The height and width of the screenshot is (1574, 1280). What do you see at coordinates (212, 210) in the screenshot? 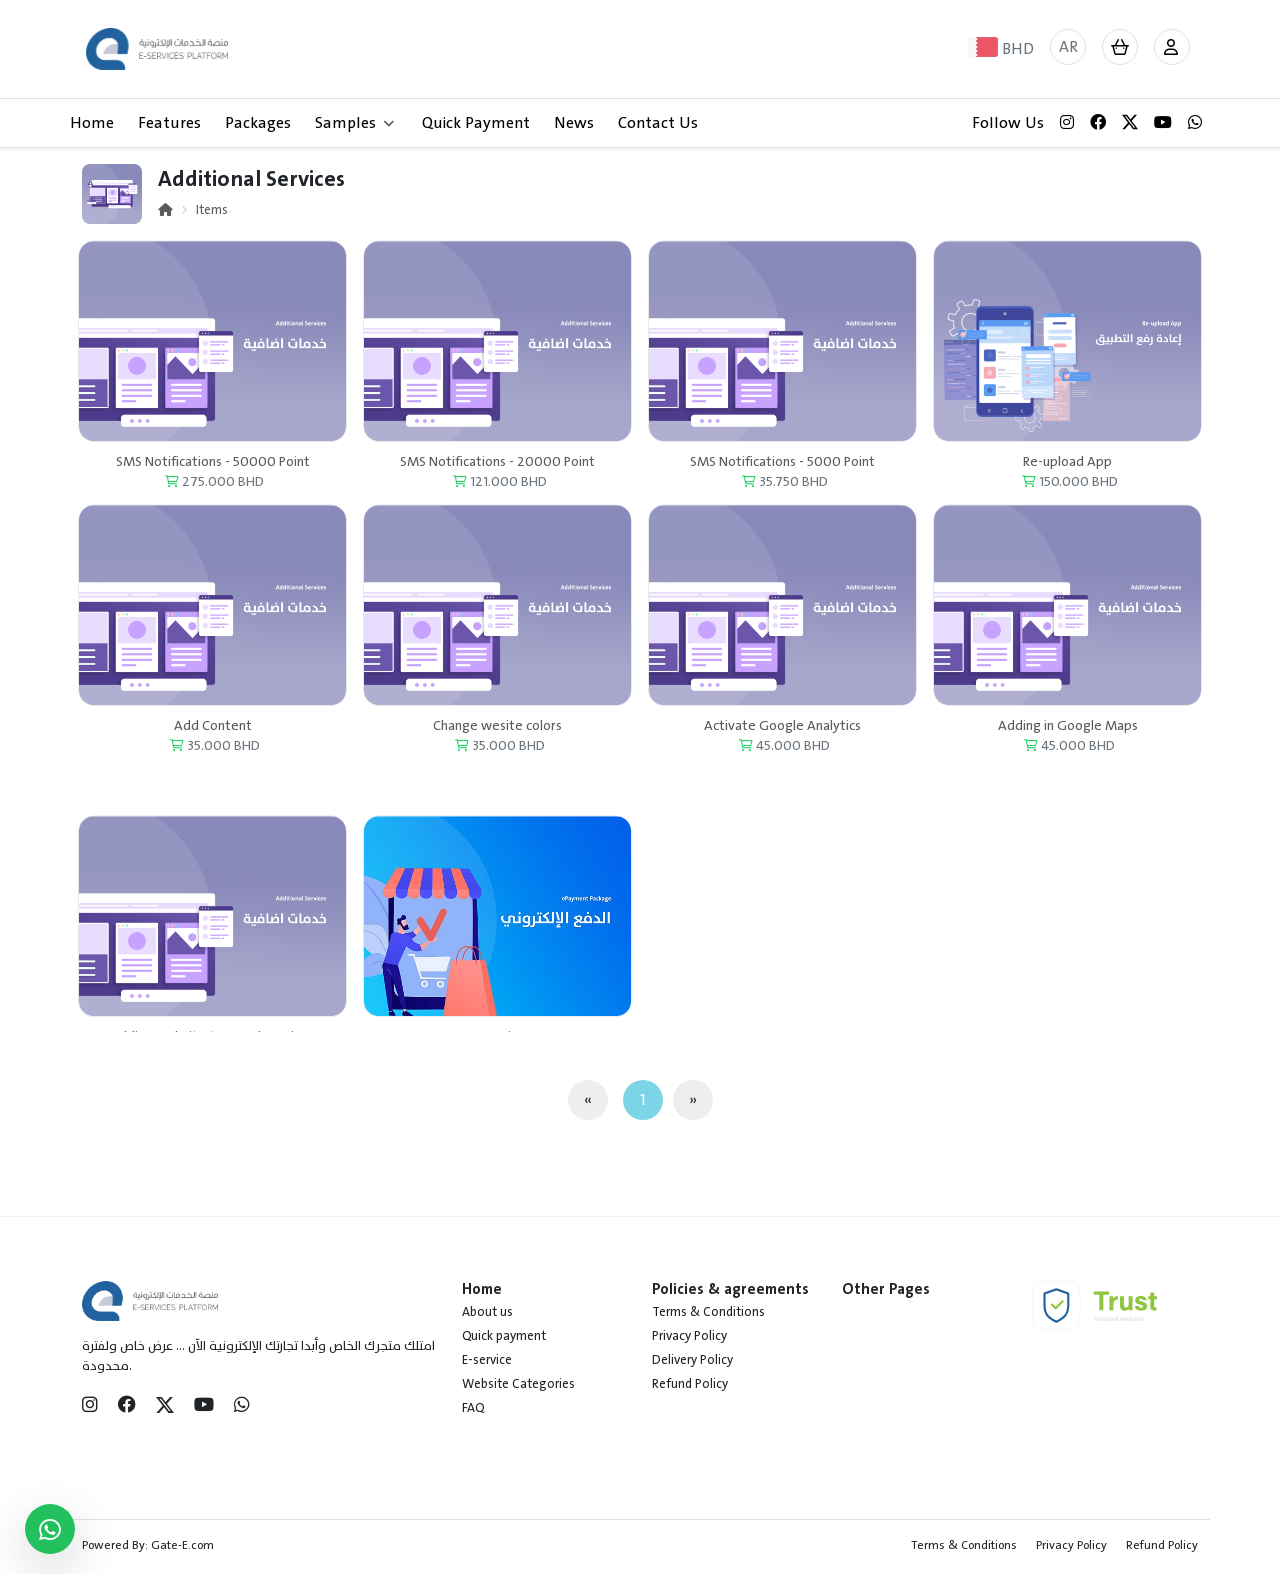
I see `Items` at bounding box center [212, 210].